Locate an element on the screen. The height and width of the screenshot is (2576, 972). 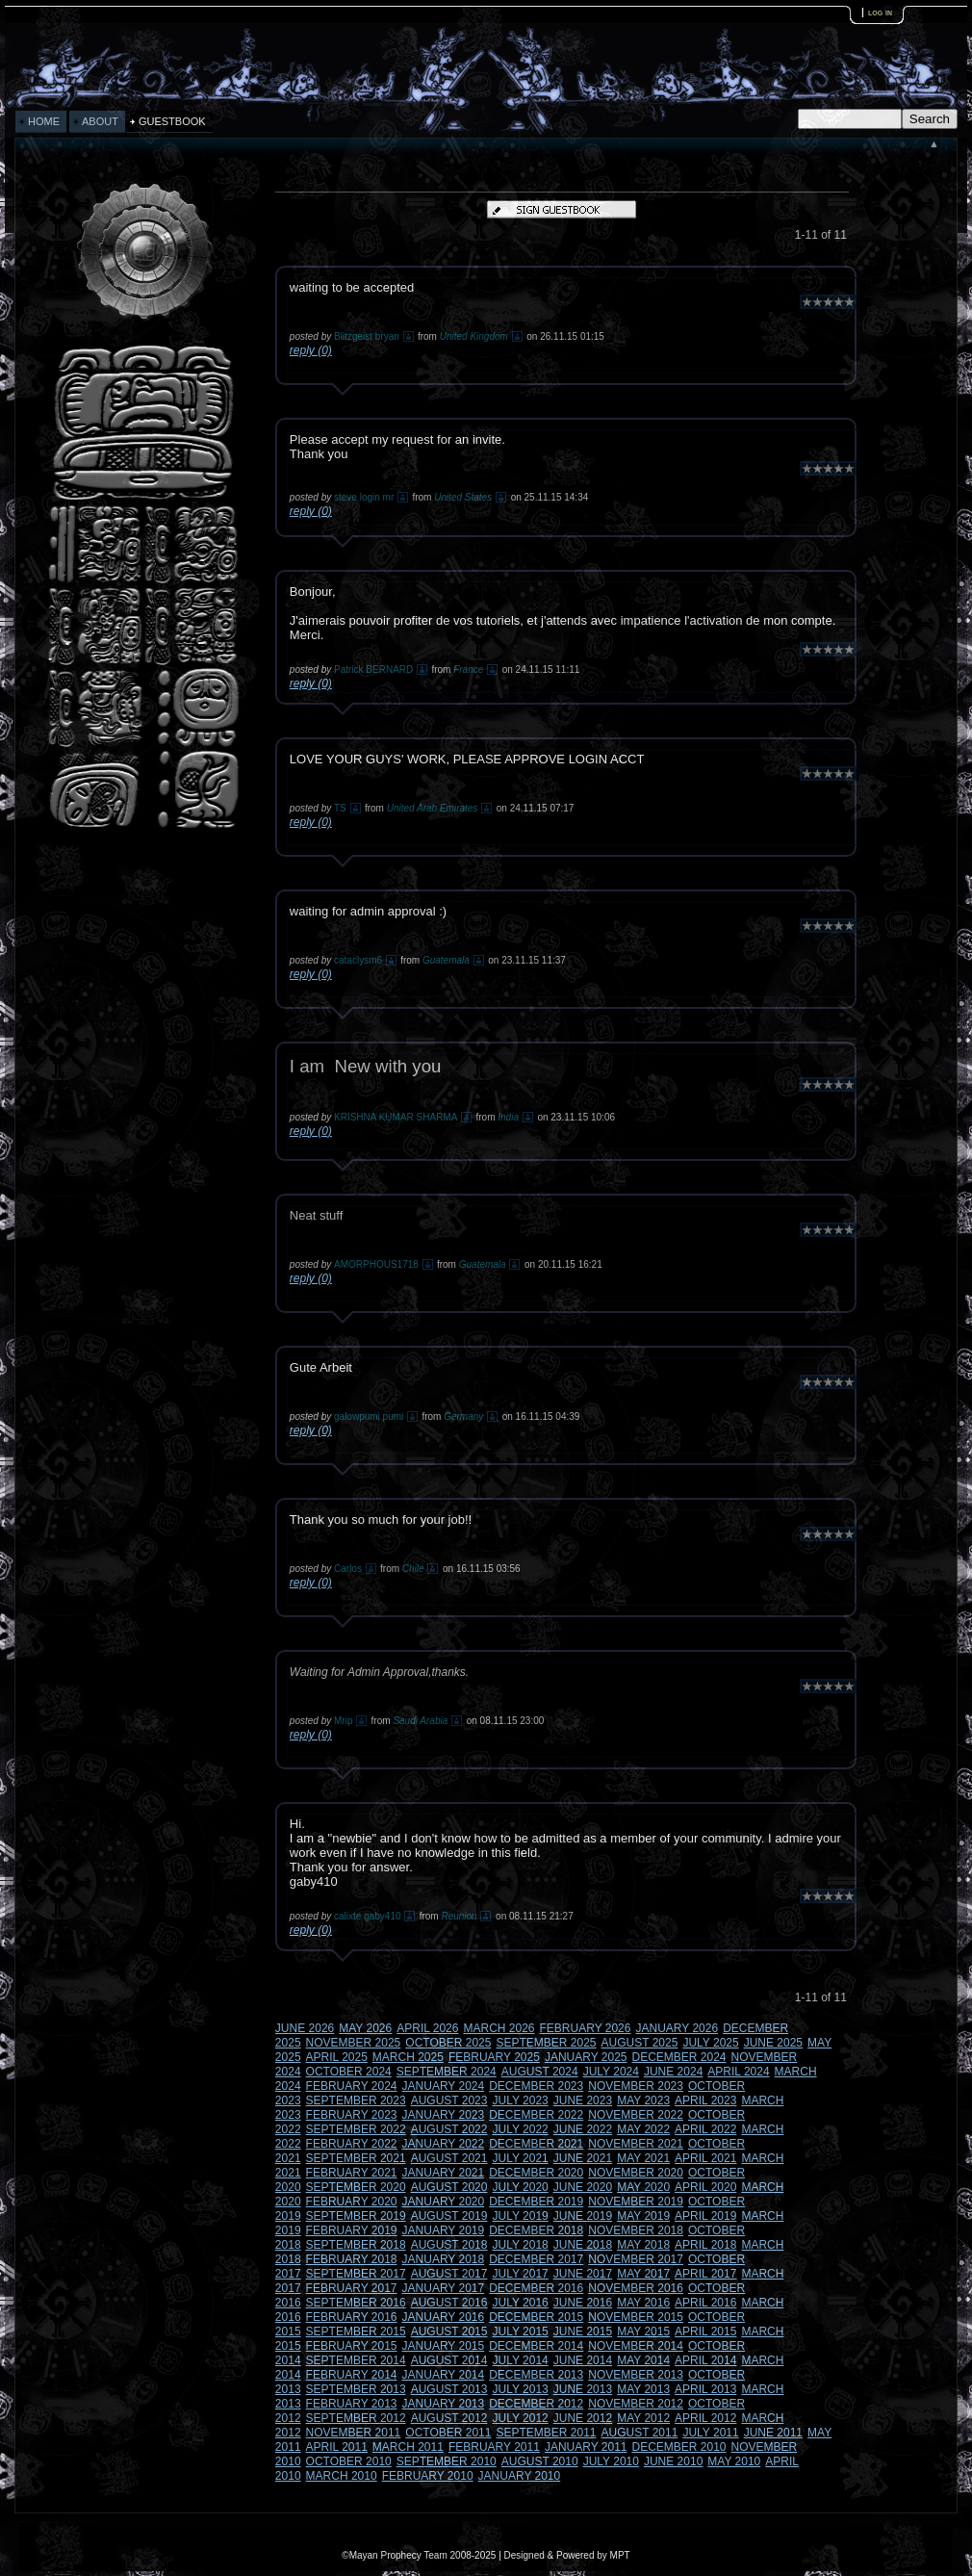
JUNE 2021 is located at coordinates (582, 2158).